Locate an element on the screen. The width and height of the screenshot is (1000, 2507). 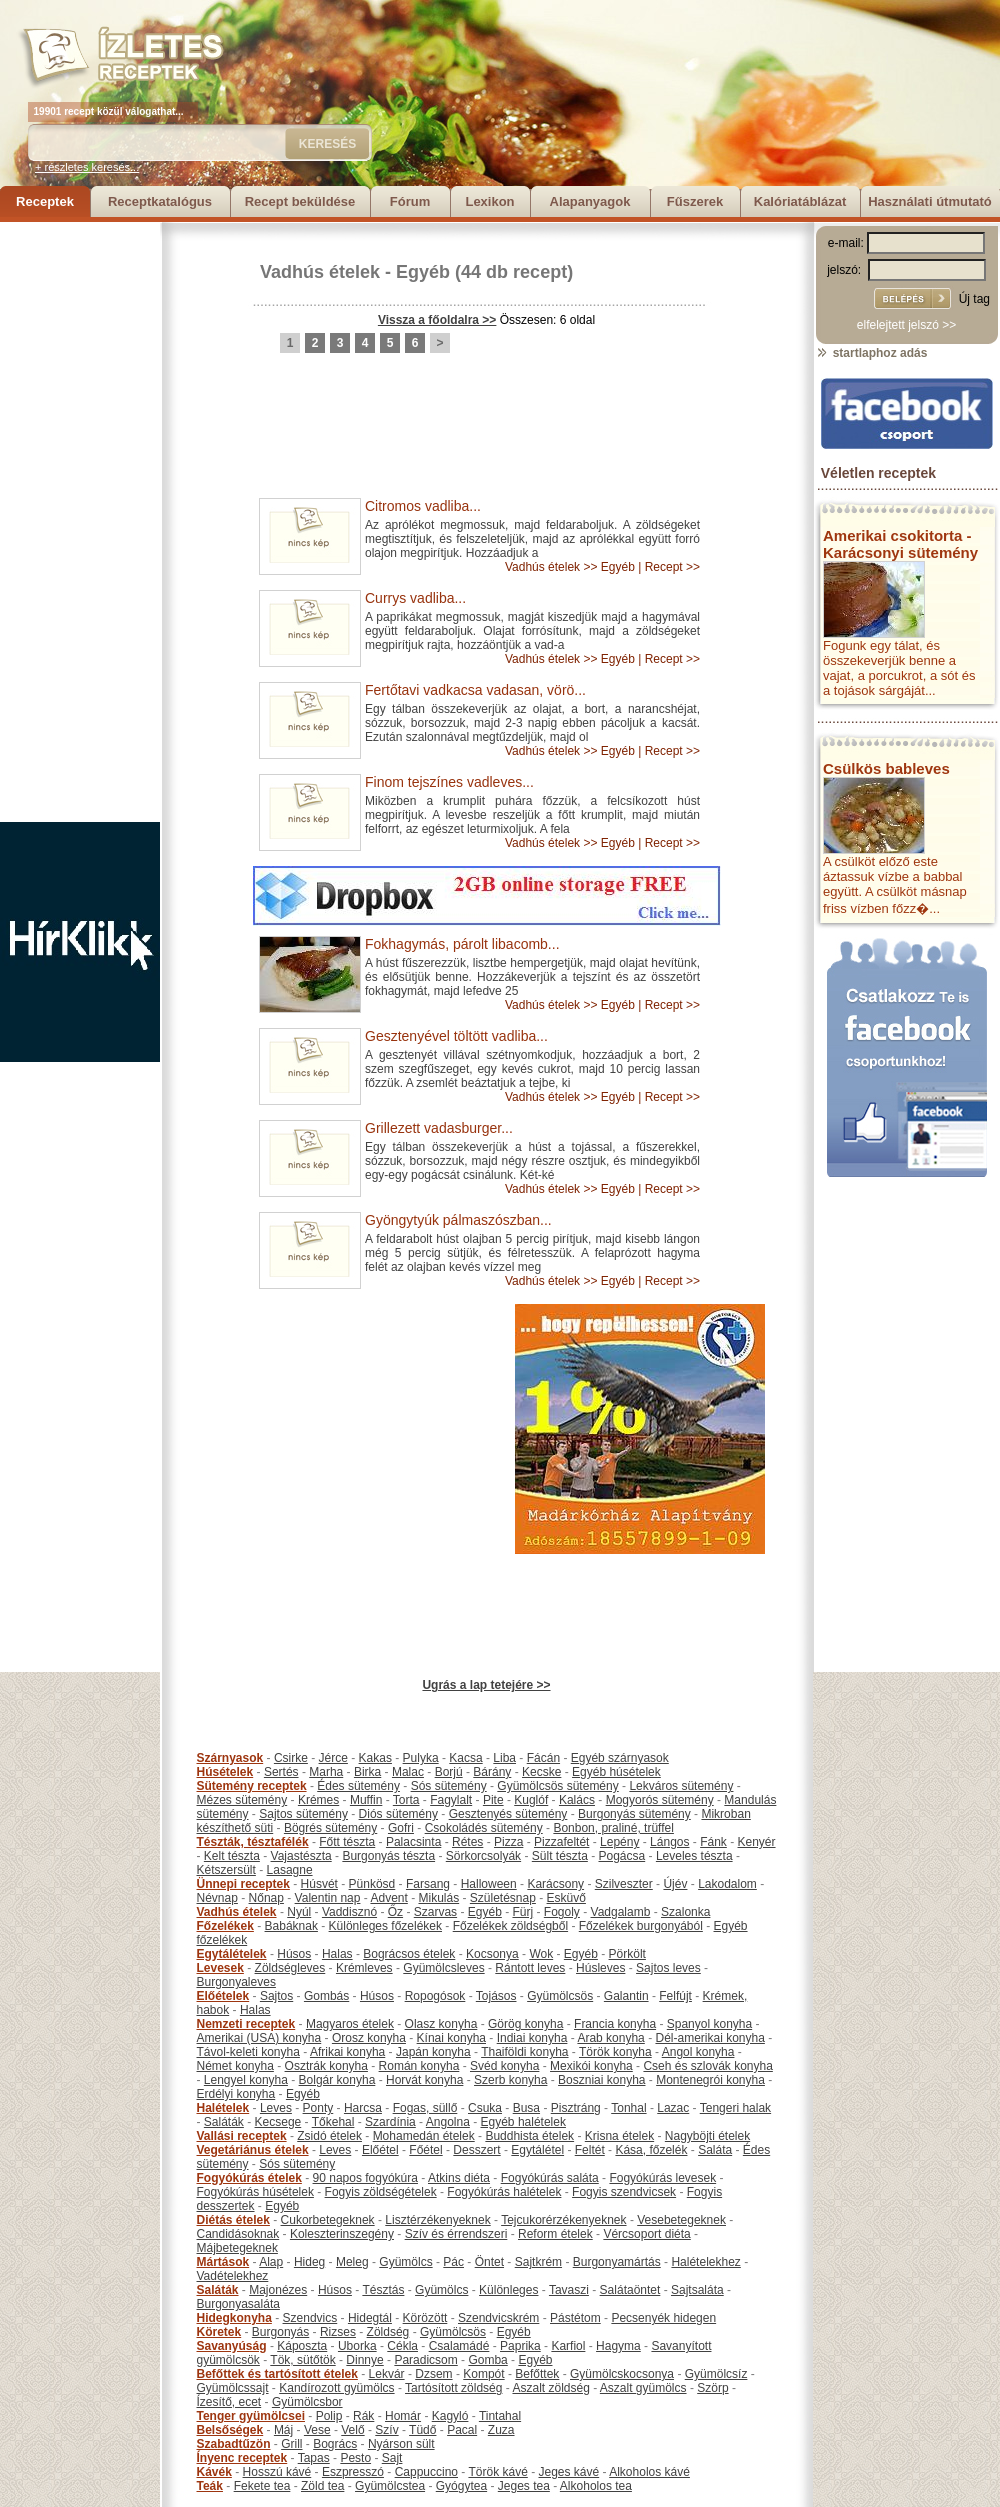
Sajtos sütemény is located at coordinates (303, 1814).